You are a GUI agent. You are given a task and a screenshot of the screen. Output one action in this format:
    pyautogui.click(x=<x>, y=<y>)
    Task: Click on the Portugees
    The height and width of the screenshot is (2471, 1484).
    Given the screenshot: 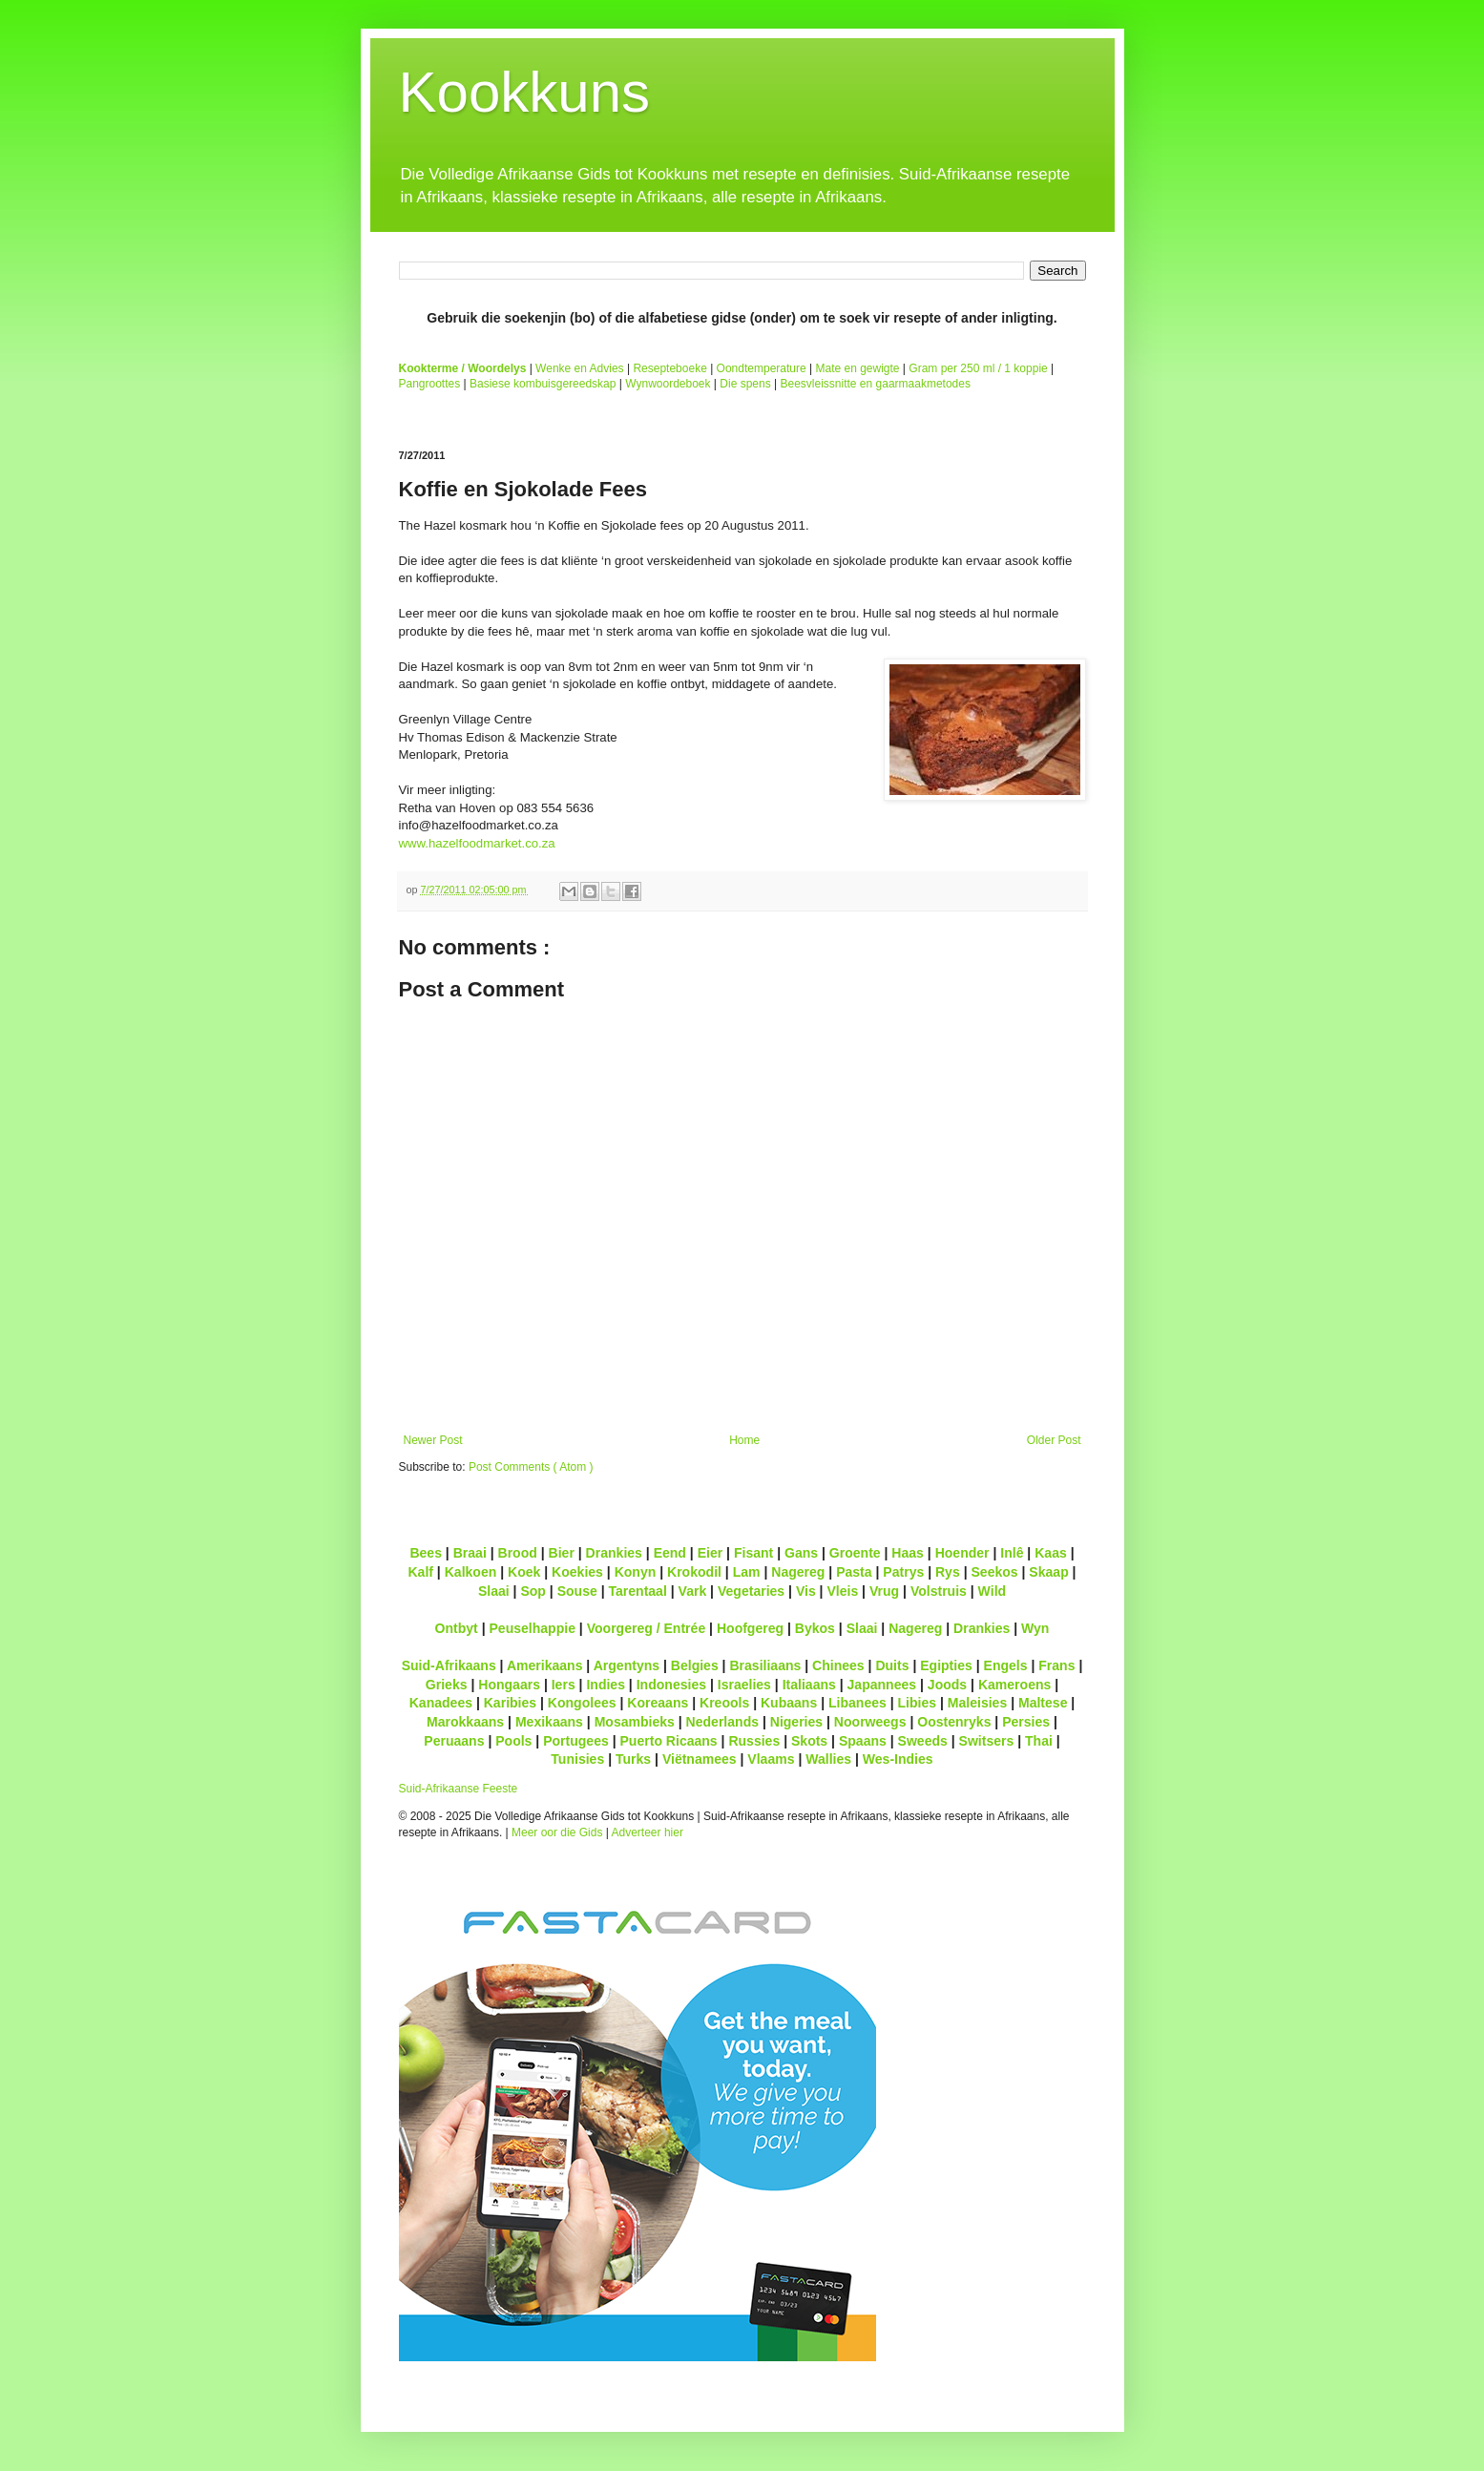 What is the action you would take?
    pyautogui.click(x=576, y=1741)
    